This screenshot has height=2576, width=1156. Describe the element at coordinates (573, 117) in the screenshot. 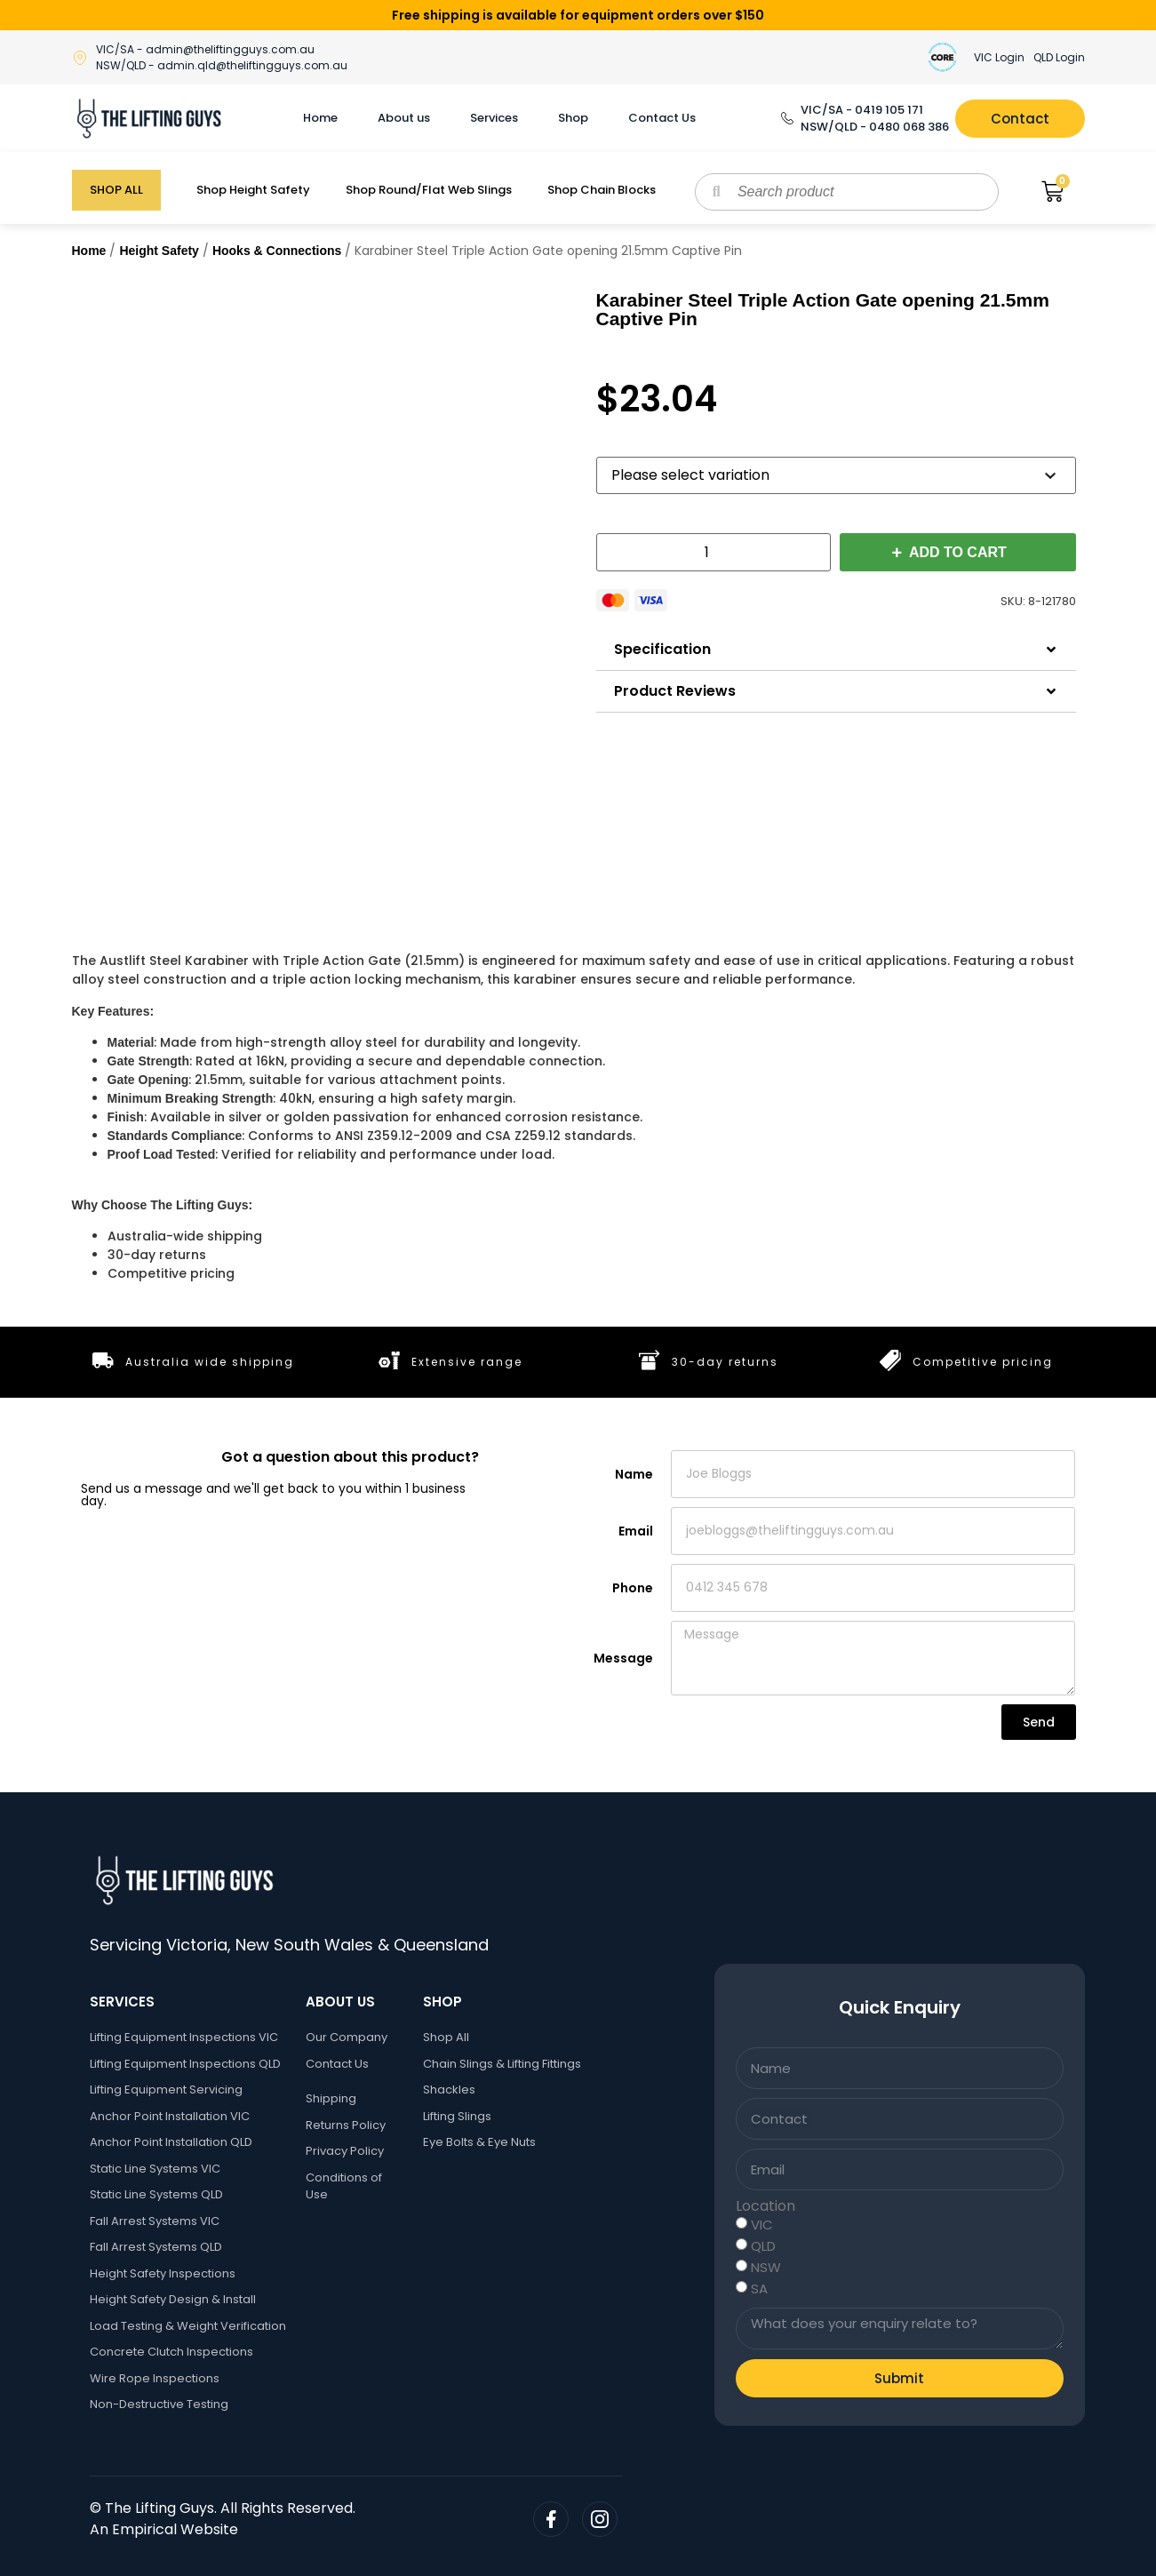

I see `Shop` at that location.